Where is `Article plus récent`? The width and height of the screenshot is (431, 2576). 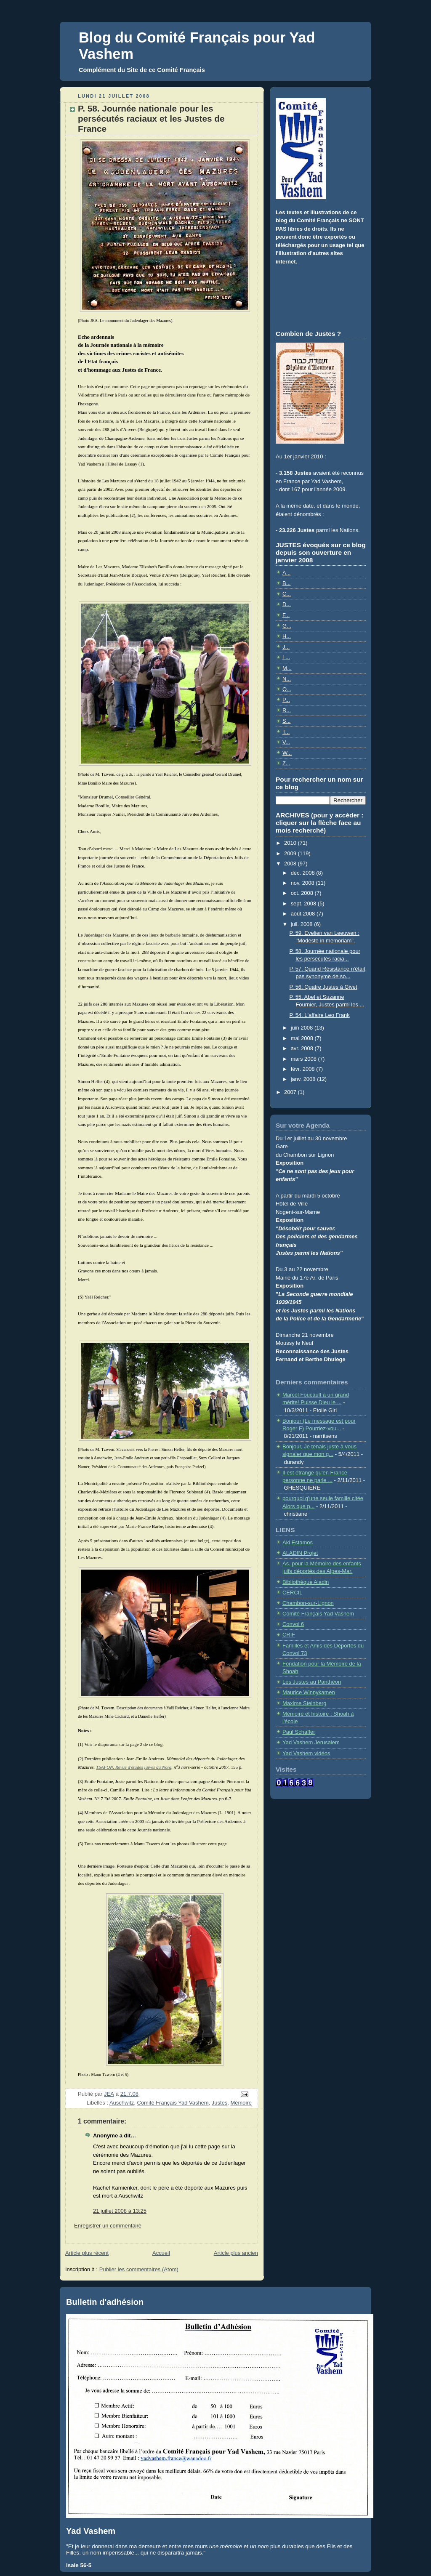 Article plus récent is located at coordinates (87, 2253).